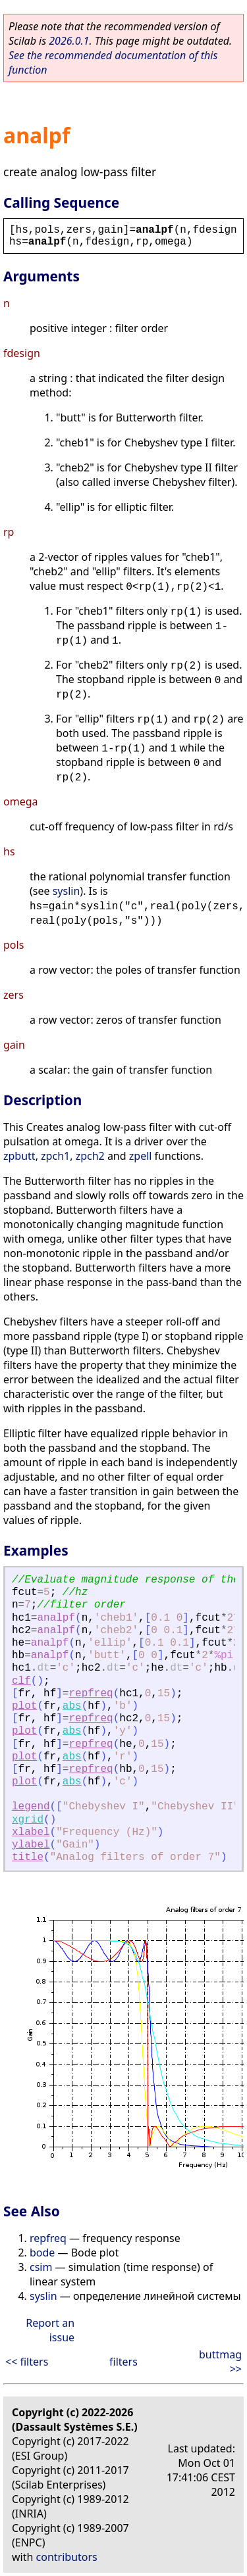  What do you see at coordinates (27, 1857) in the screenshot?
I see `title` at bounding box center [27, 1857].